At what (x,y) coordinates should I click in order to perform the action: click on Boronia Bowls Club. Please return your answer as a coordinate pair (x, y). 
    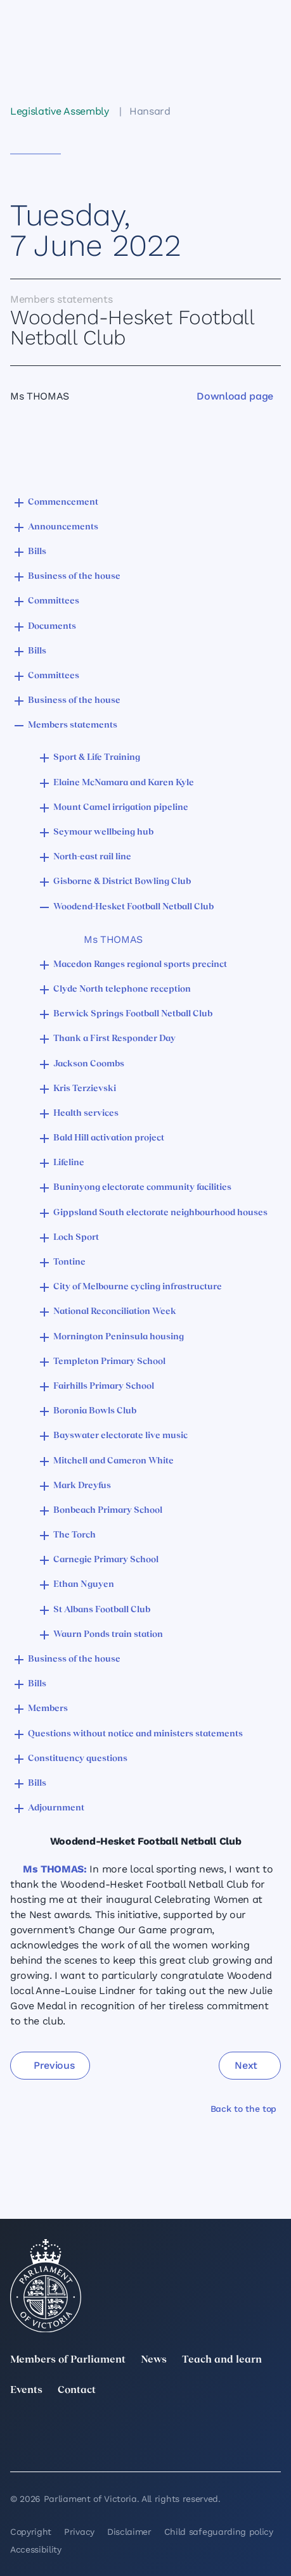
    Looking at the image, I should click on (94, 1411).